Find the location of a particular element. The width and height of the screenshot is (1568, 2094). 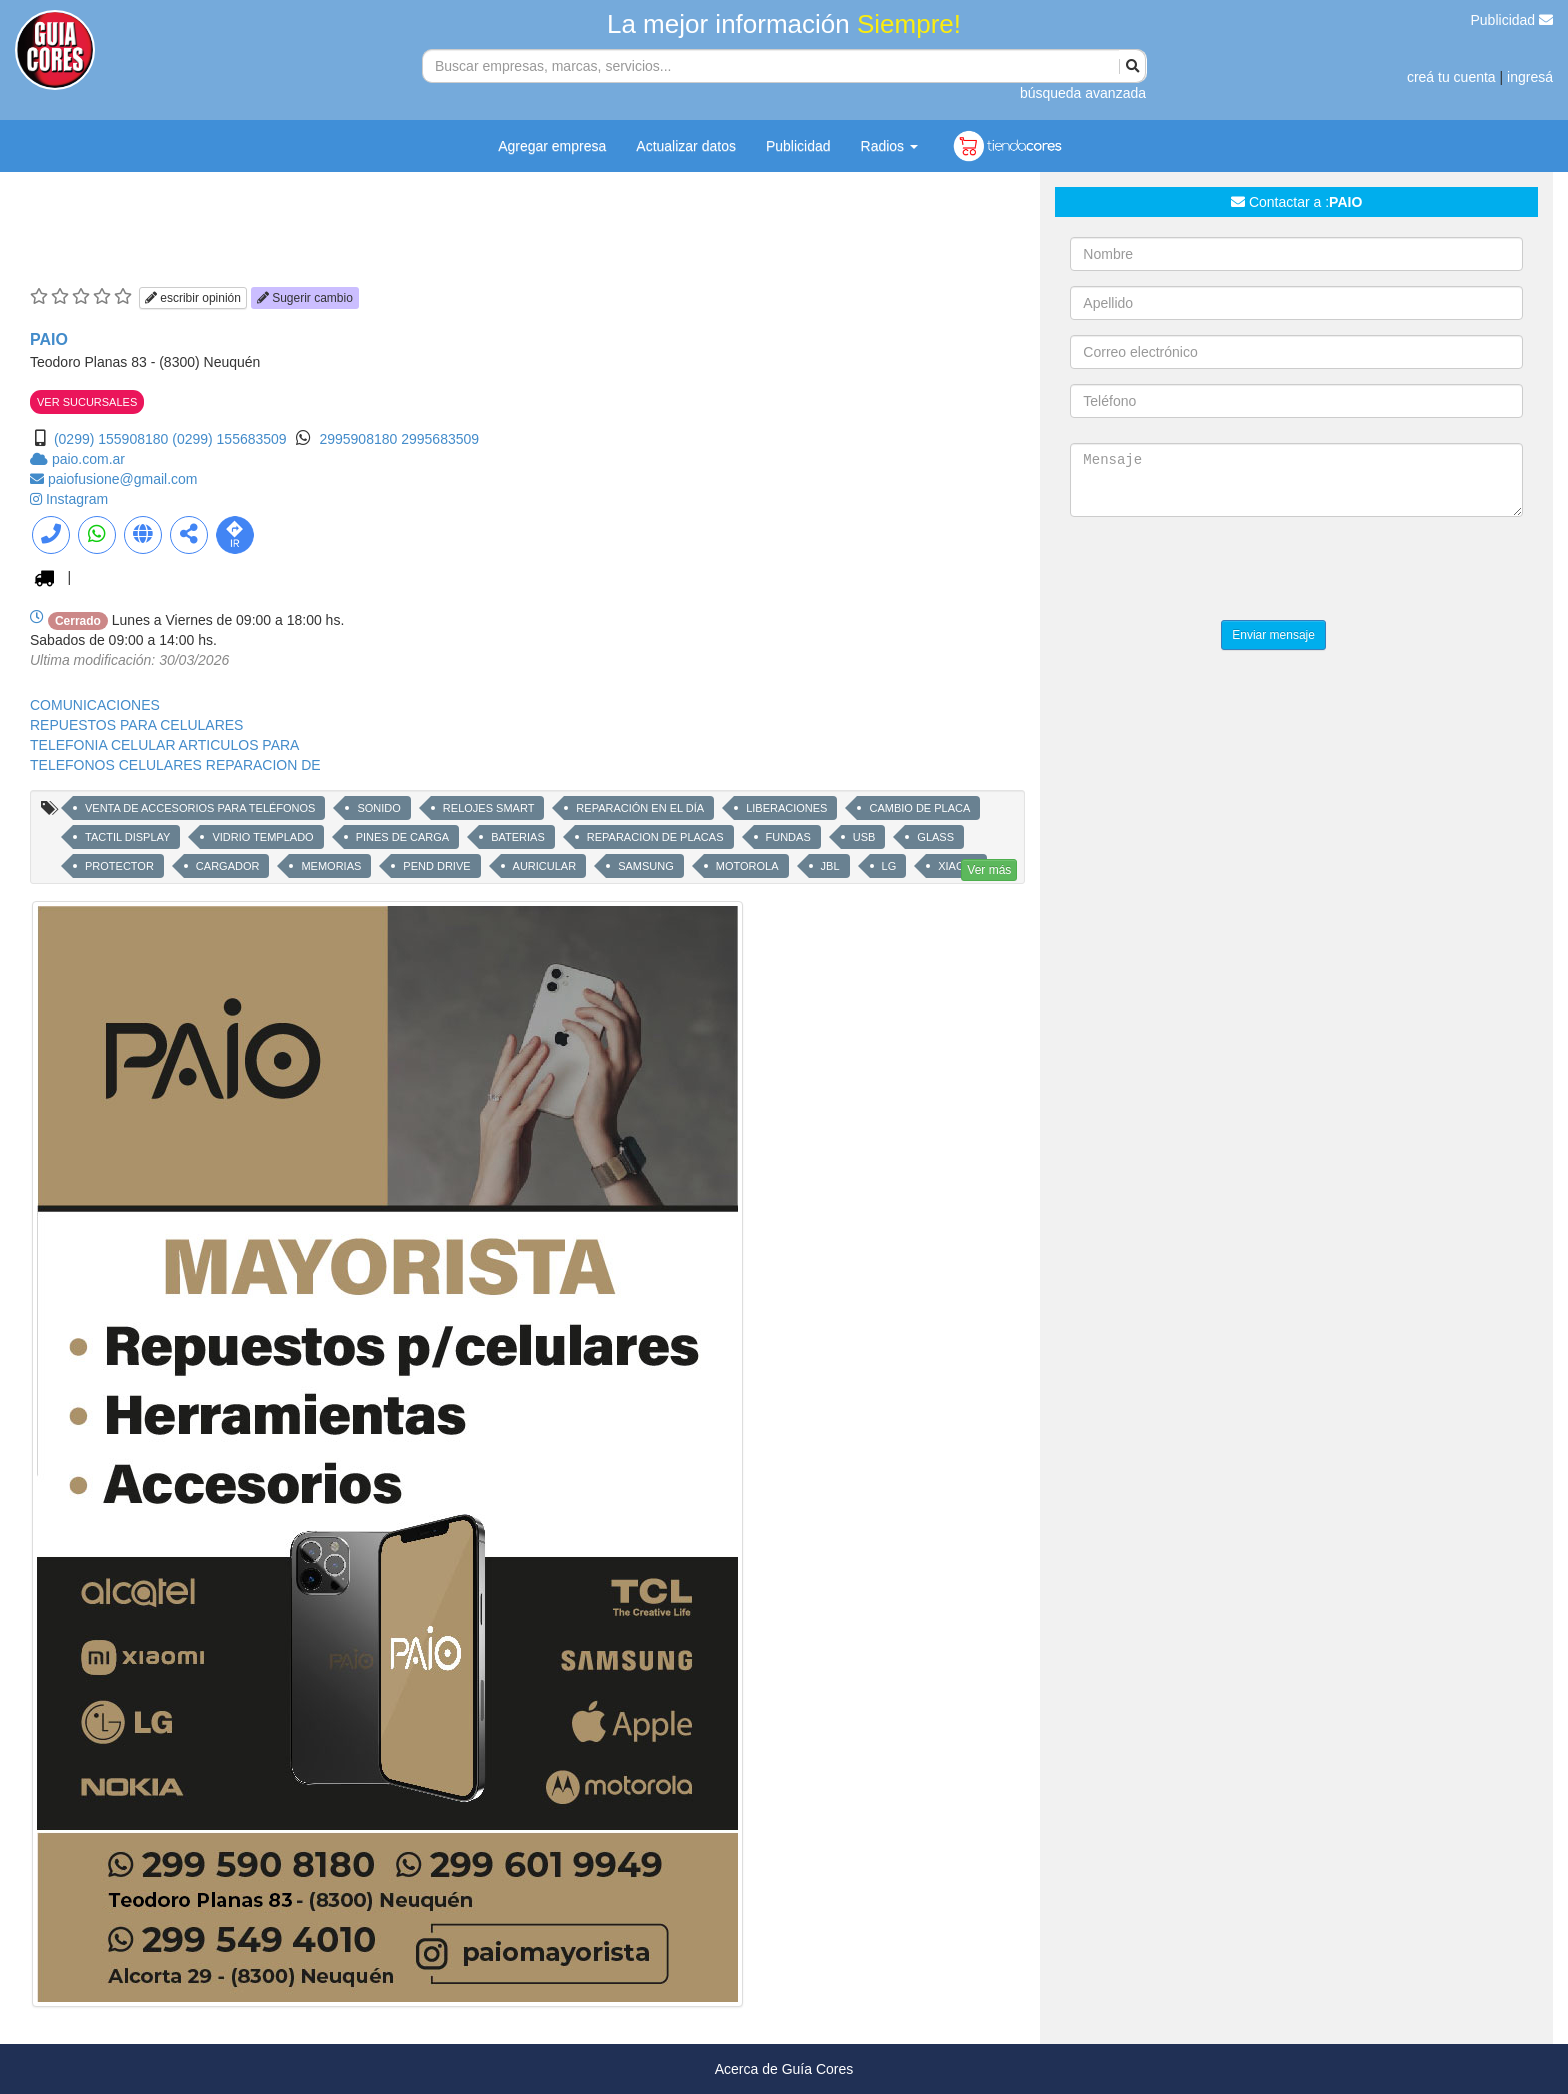

VER SUCURSALES is located at coordinates (87, 402).